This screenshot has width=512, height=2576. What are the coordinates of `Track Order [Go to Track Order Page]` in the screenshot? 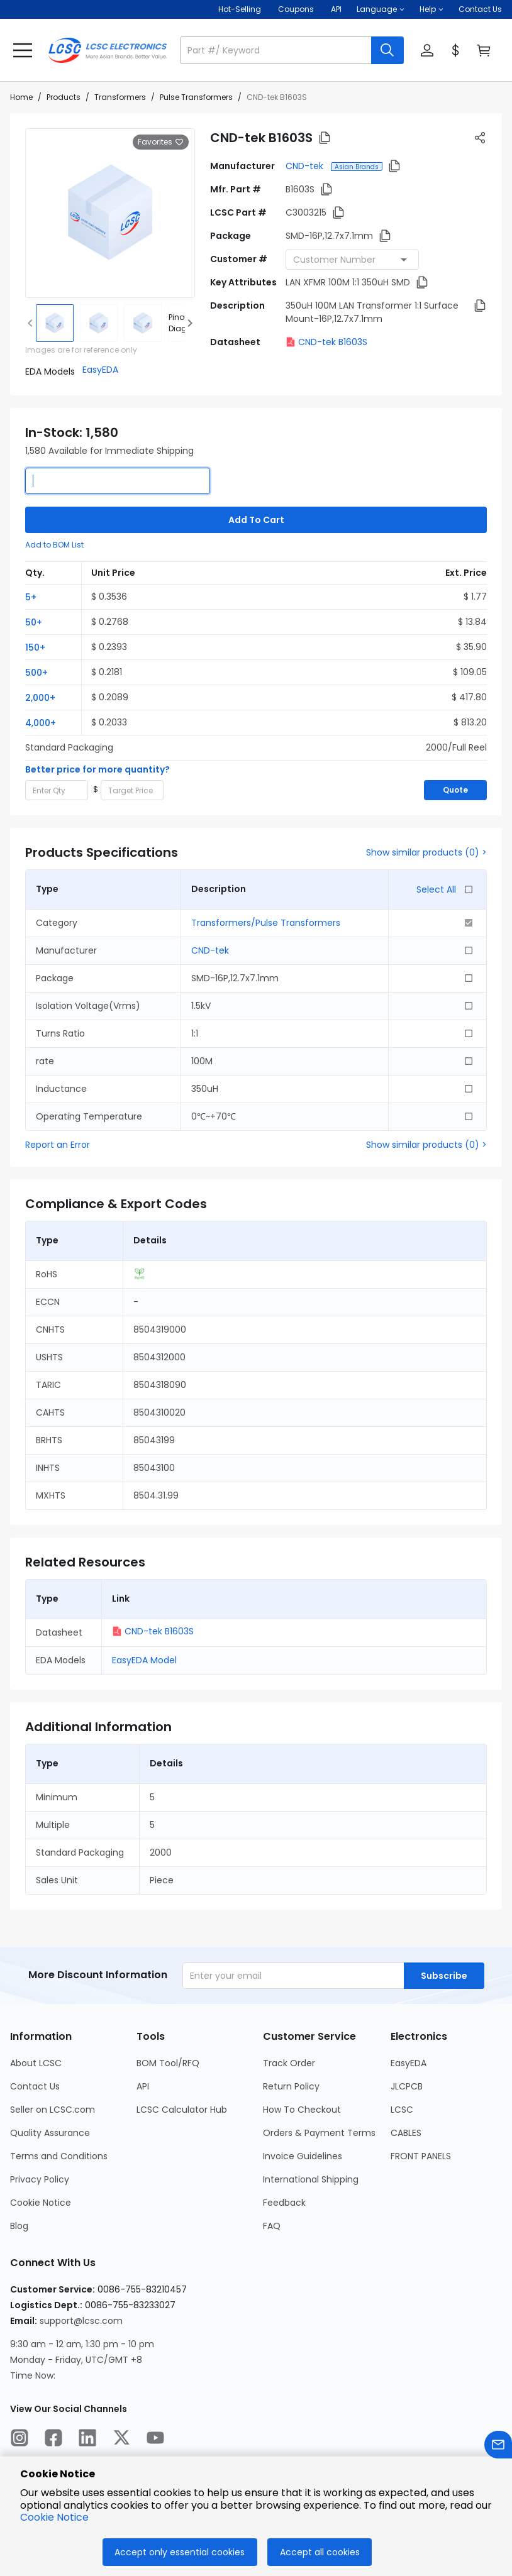 It's located at (289, 2063).